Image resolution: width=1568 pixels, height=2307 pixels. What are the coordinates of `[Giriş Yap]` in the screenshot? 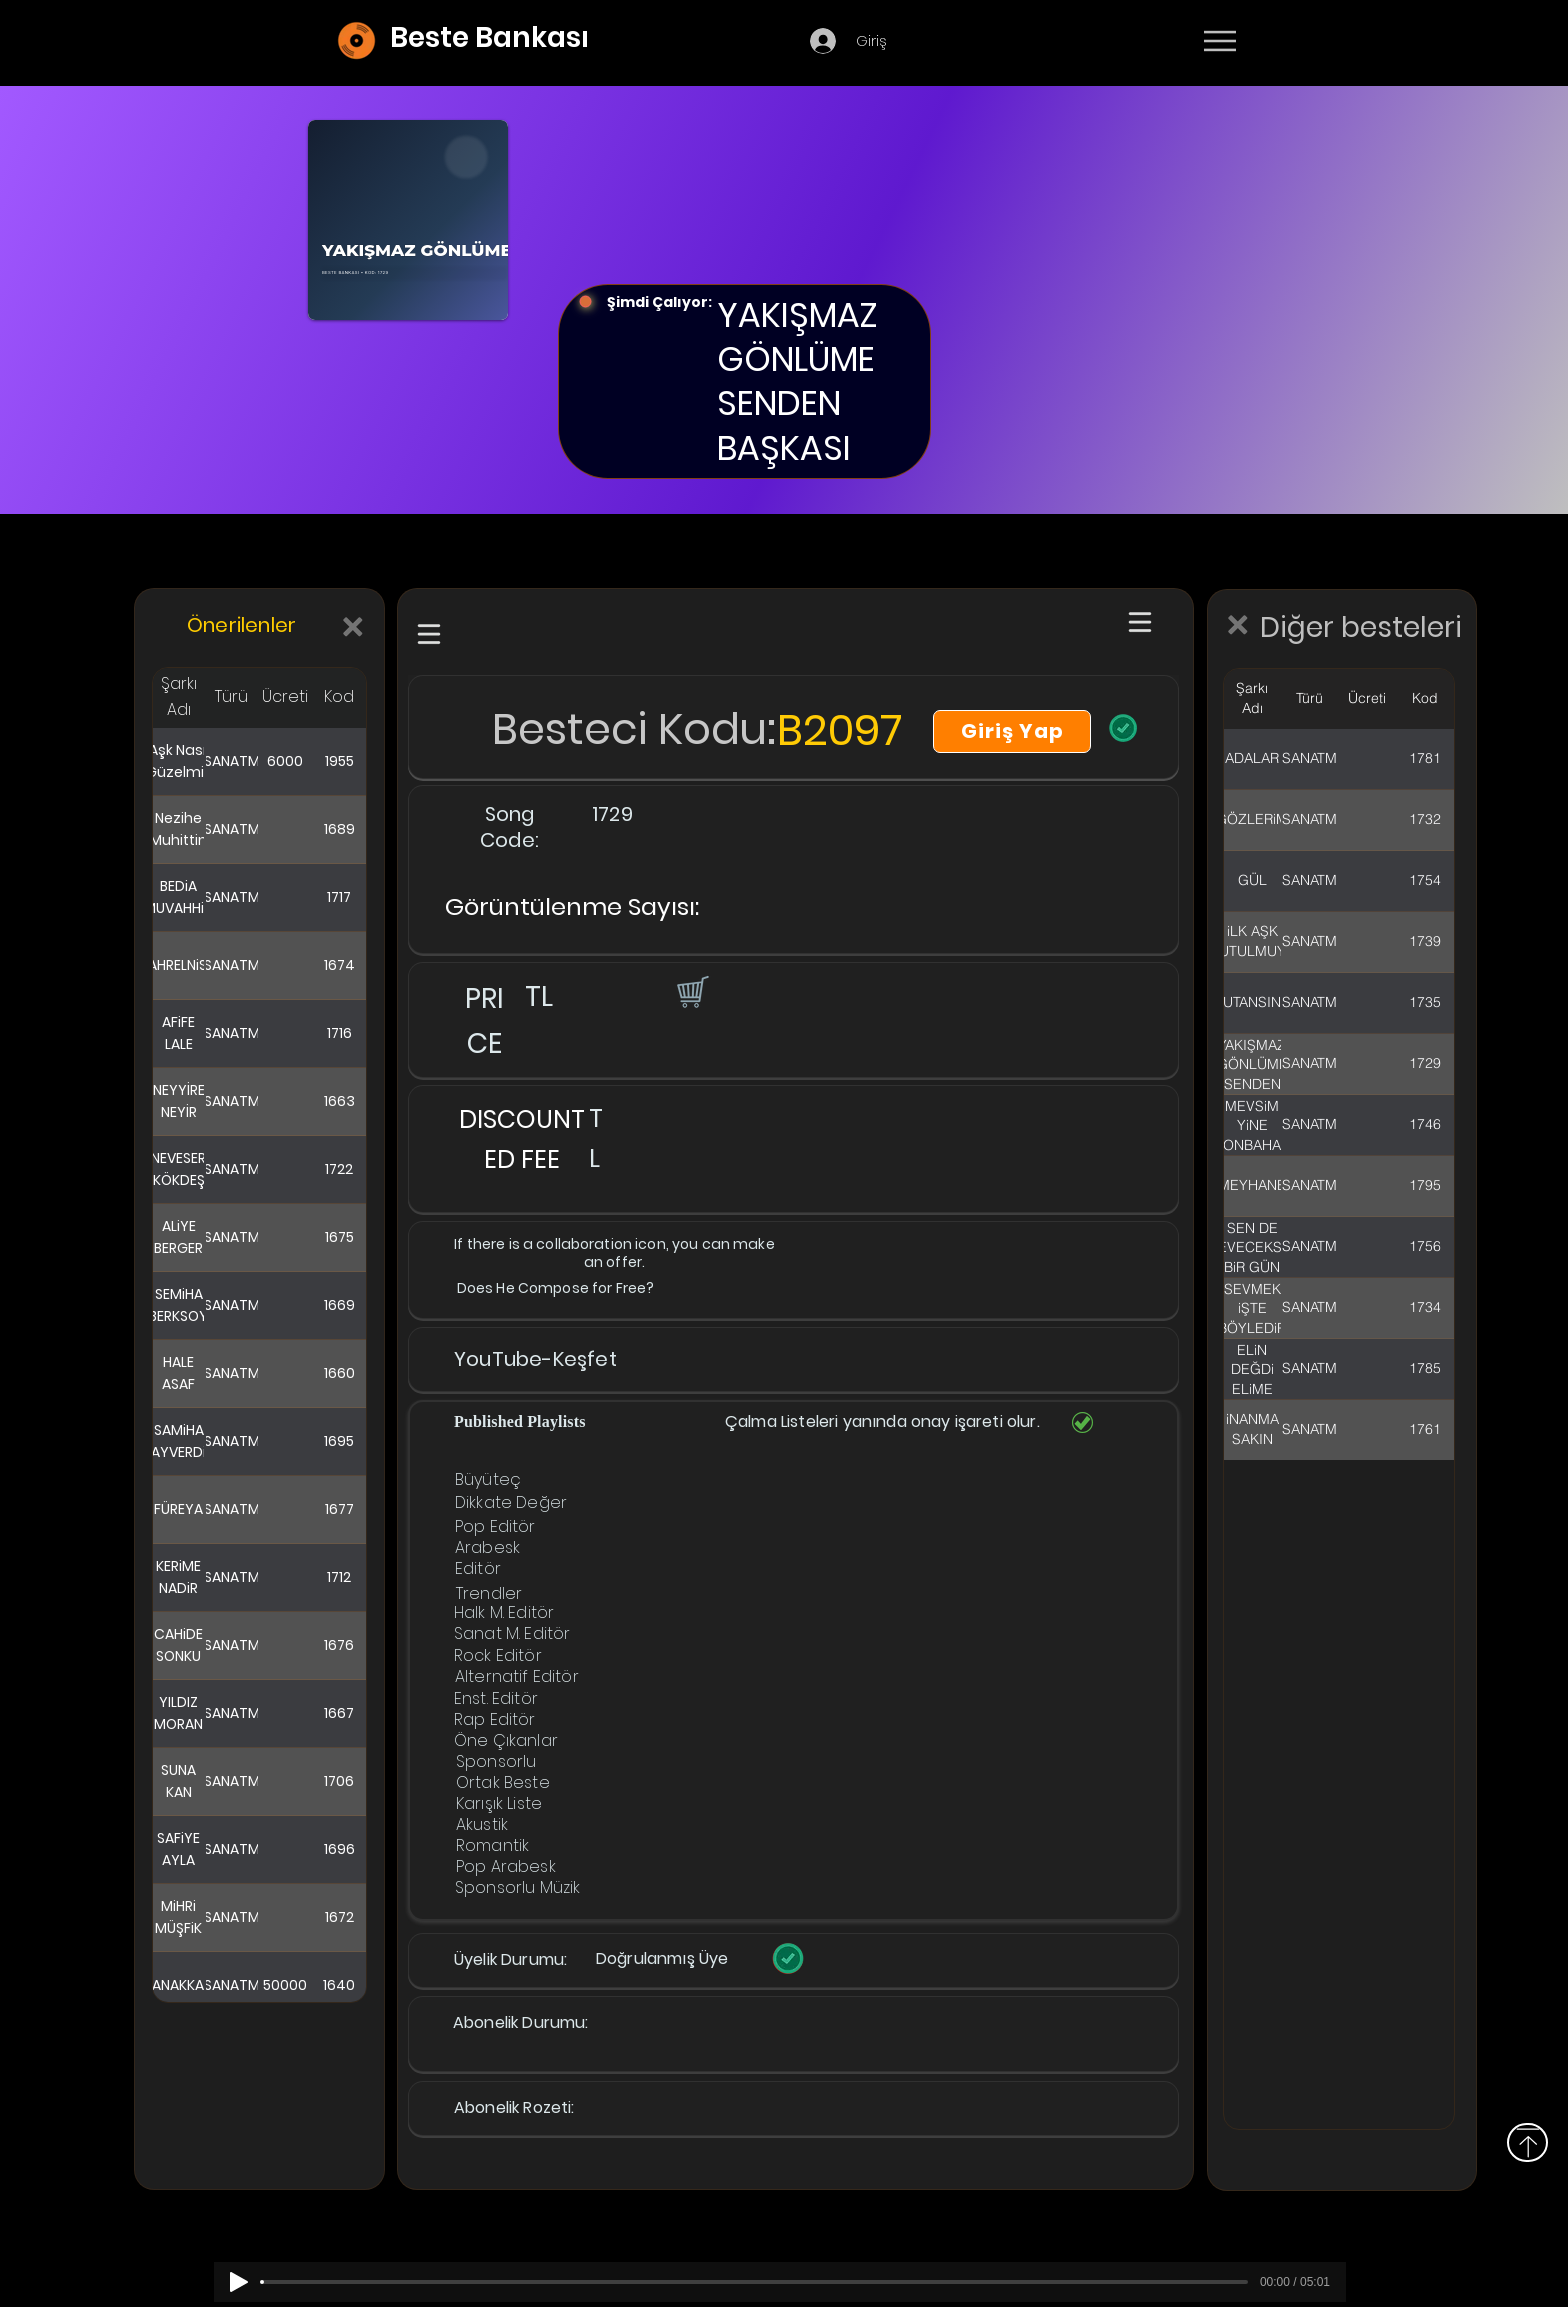 It's located at (1012, 731).